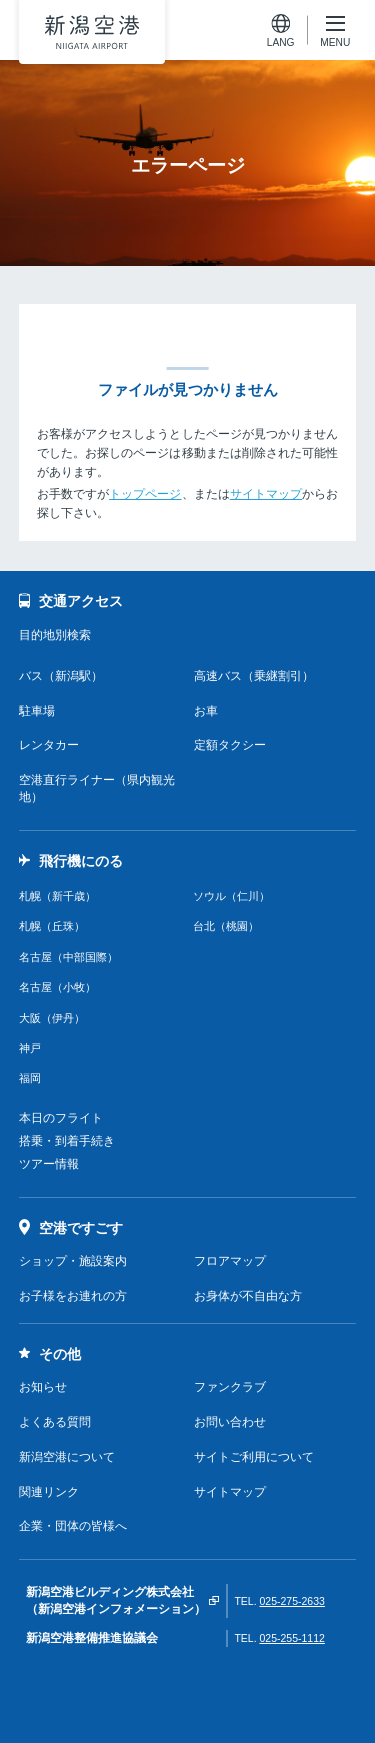 Image resolution: width=375 pixels, height=1743 pixels. What do you see at coordinates (254, 676) in the screenshot?
I see `高速バス（乗継割引）` at bounding box center [254, 676].